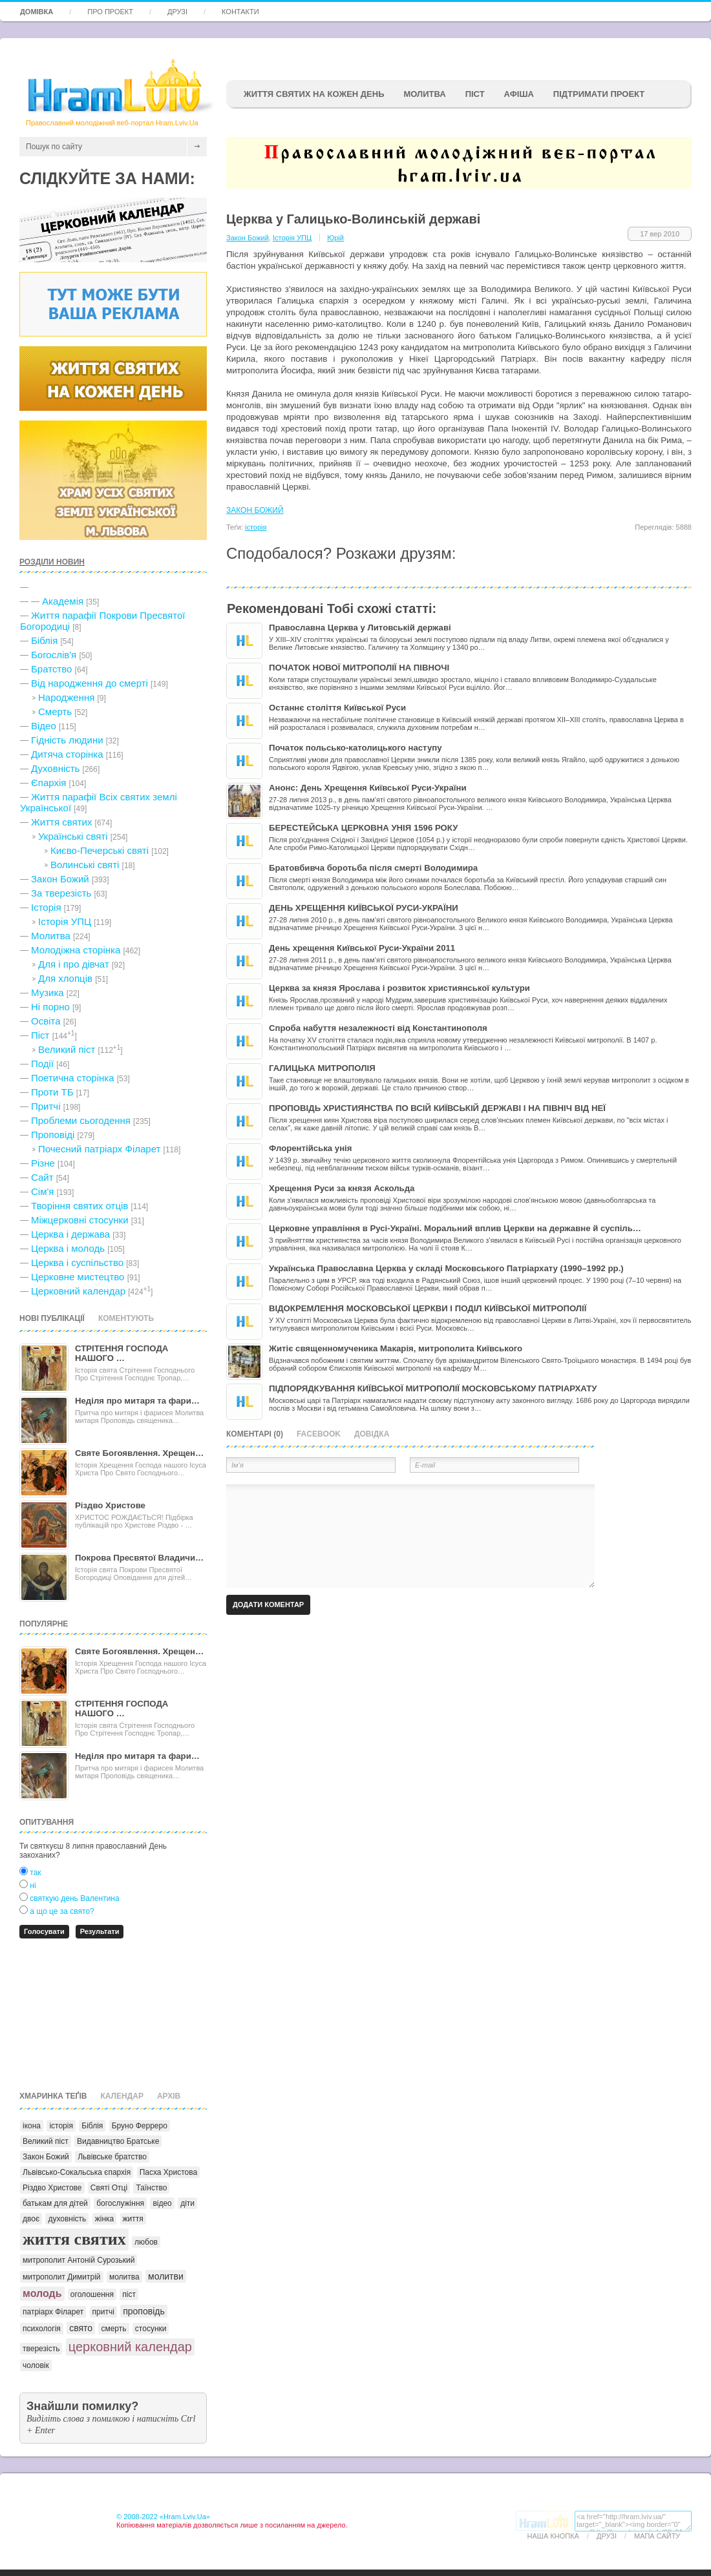  What do you see at coordinates (31, 2218) in the screenshot?
I see `двоє` at bounding box center [31, 2218].